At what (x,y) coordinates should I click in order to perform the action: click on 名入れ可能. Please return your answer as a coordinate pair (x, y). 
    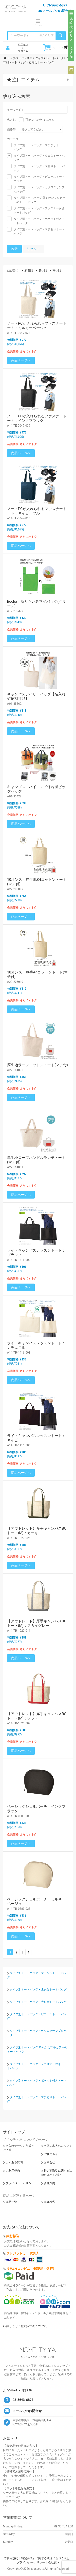
    Looking at the image, I should click on (46, 35).